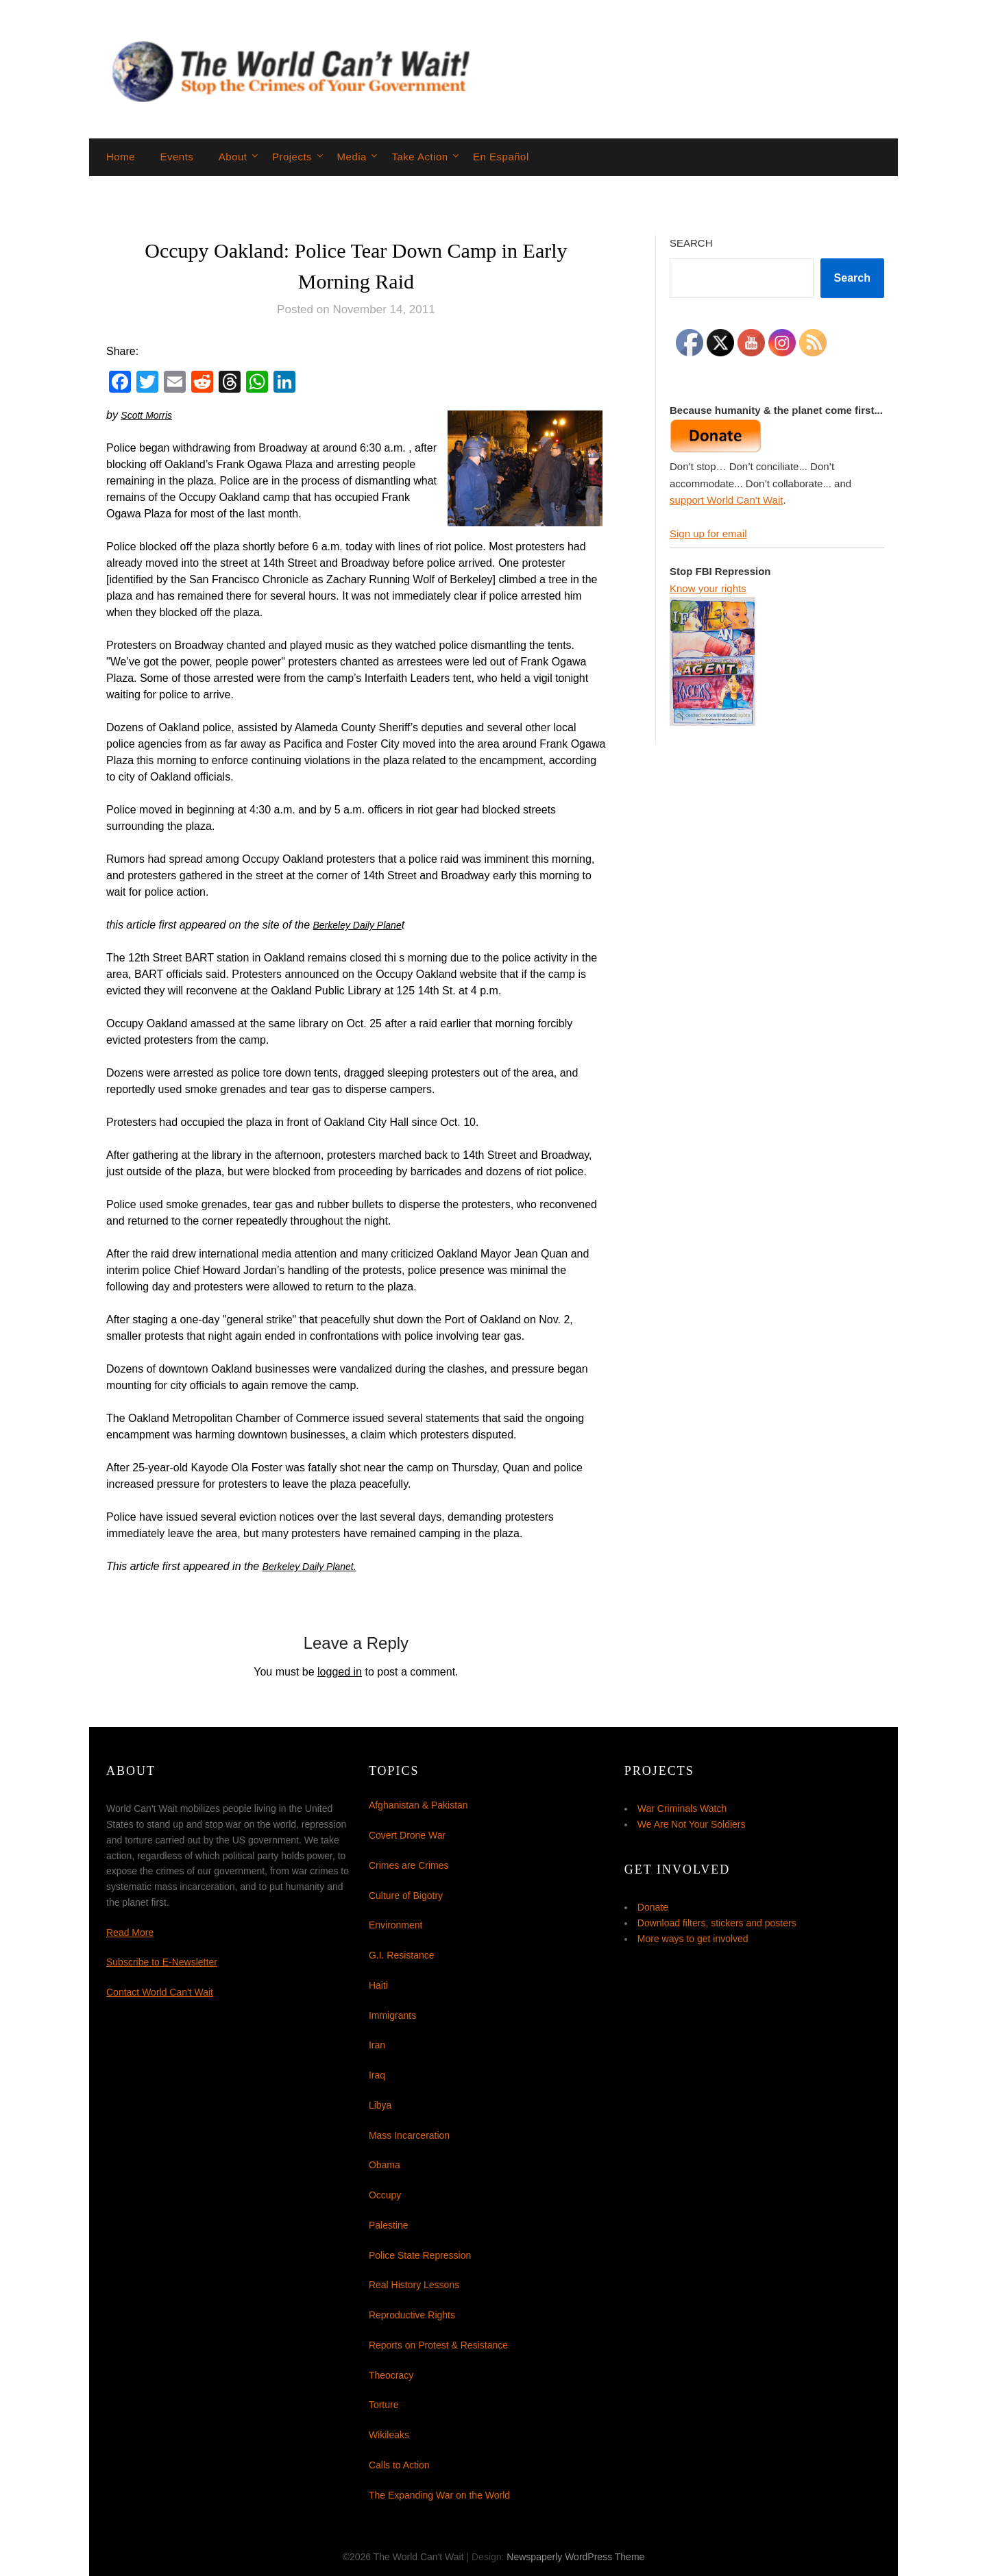 The height and width of the screenshot is (2576, 987). What do you see at coordinates (409, 1865) in the screenshot?
I see `Crimes are Crimes` at bounding box center [409, 1865].